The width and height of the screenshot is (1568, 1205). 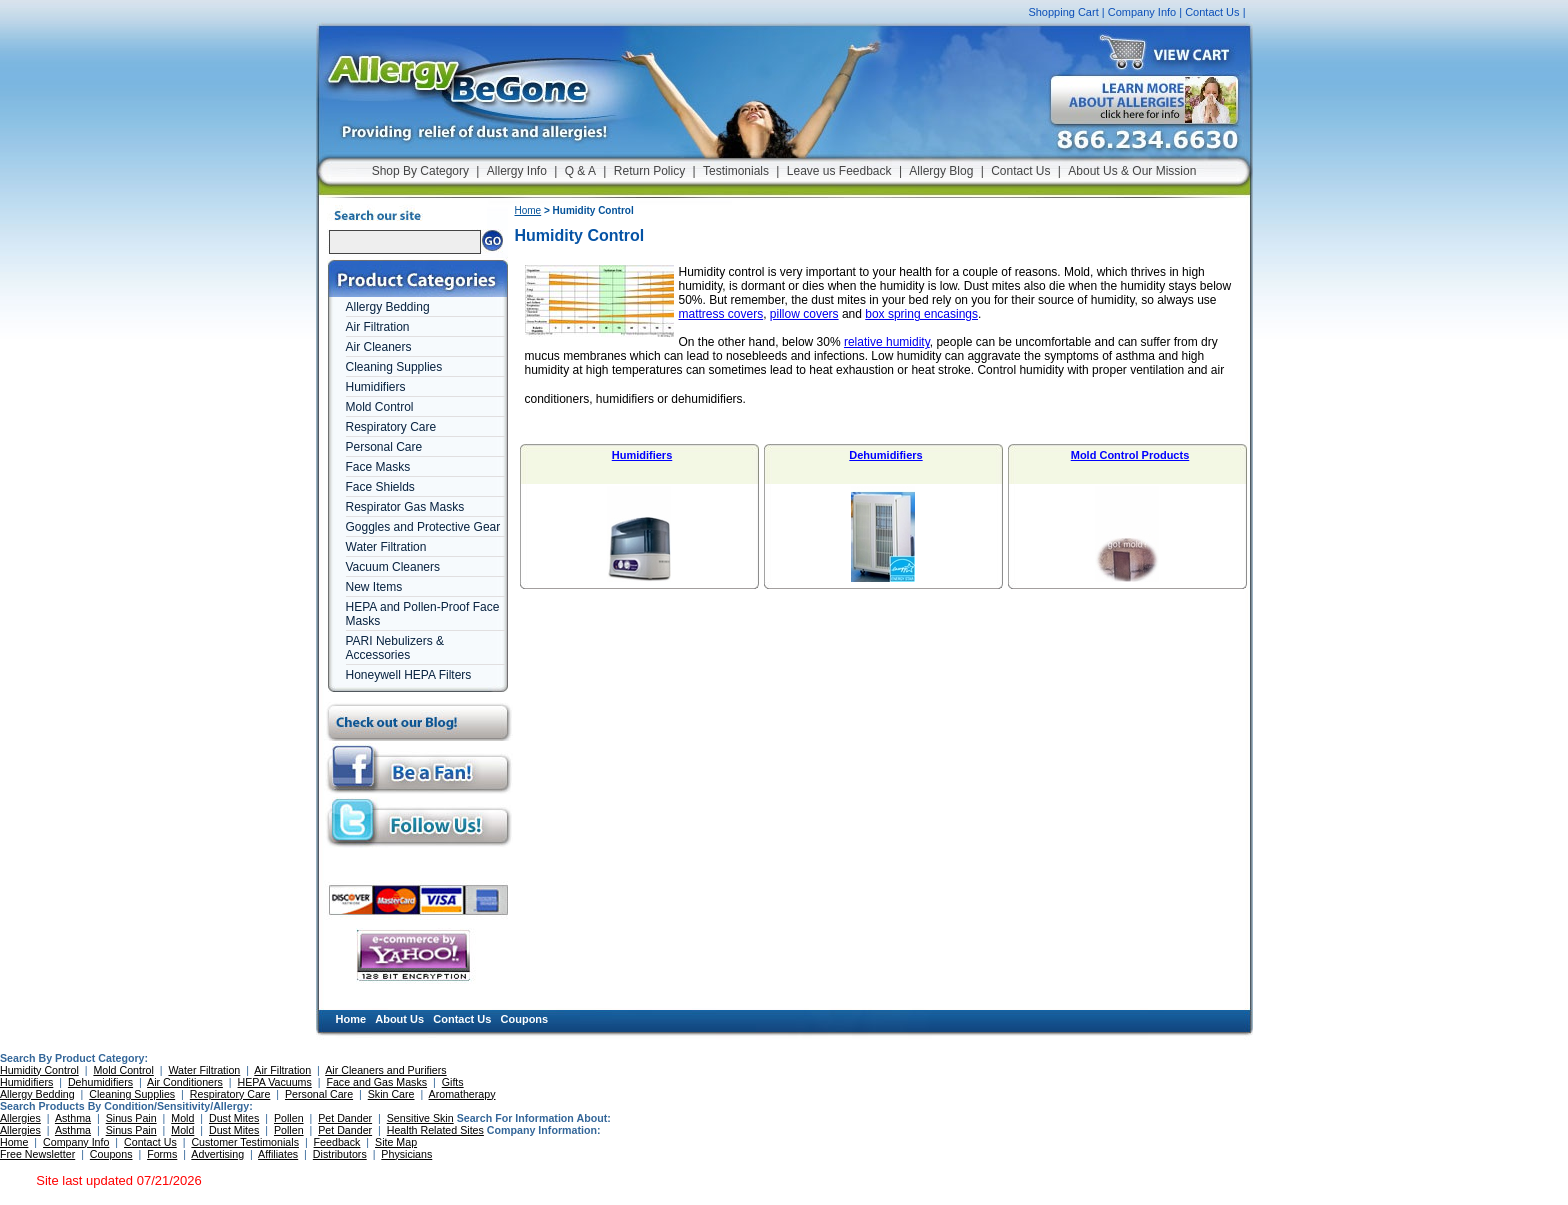 What do you see at coordinates (391, 427) in the screenshot?
I see `Respiratory Care` at bounding box center [391, 427].